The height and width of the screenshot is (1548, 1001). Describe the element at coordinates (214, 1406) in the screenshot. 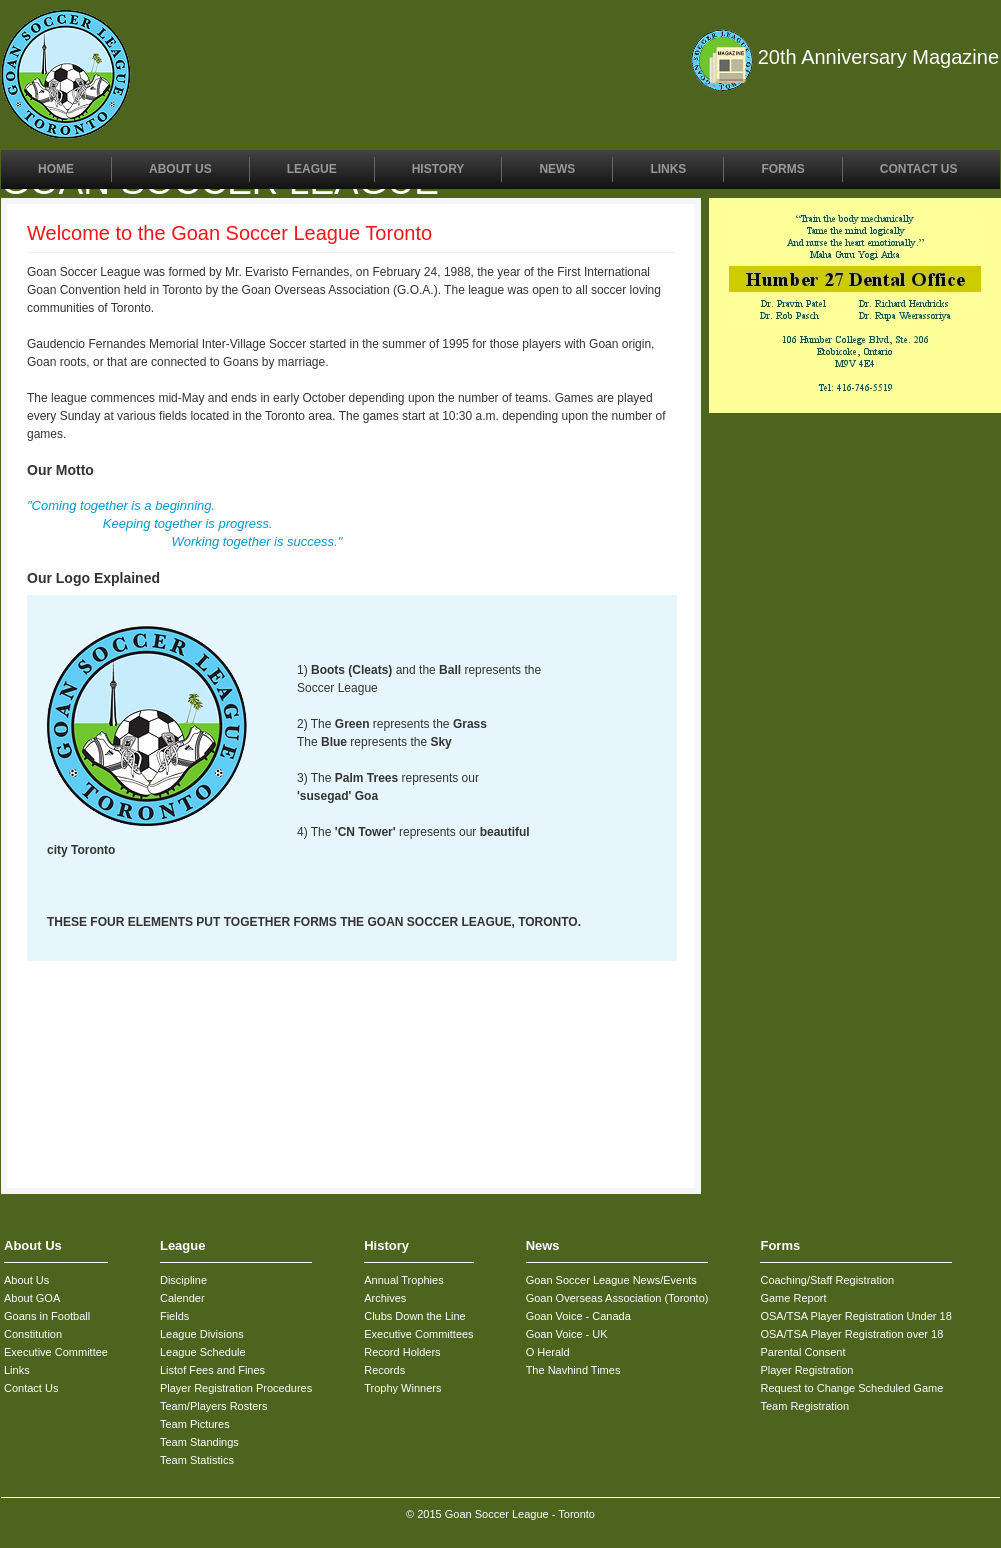

I see `Team/Players Rosters` at that location.